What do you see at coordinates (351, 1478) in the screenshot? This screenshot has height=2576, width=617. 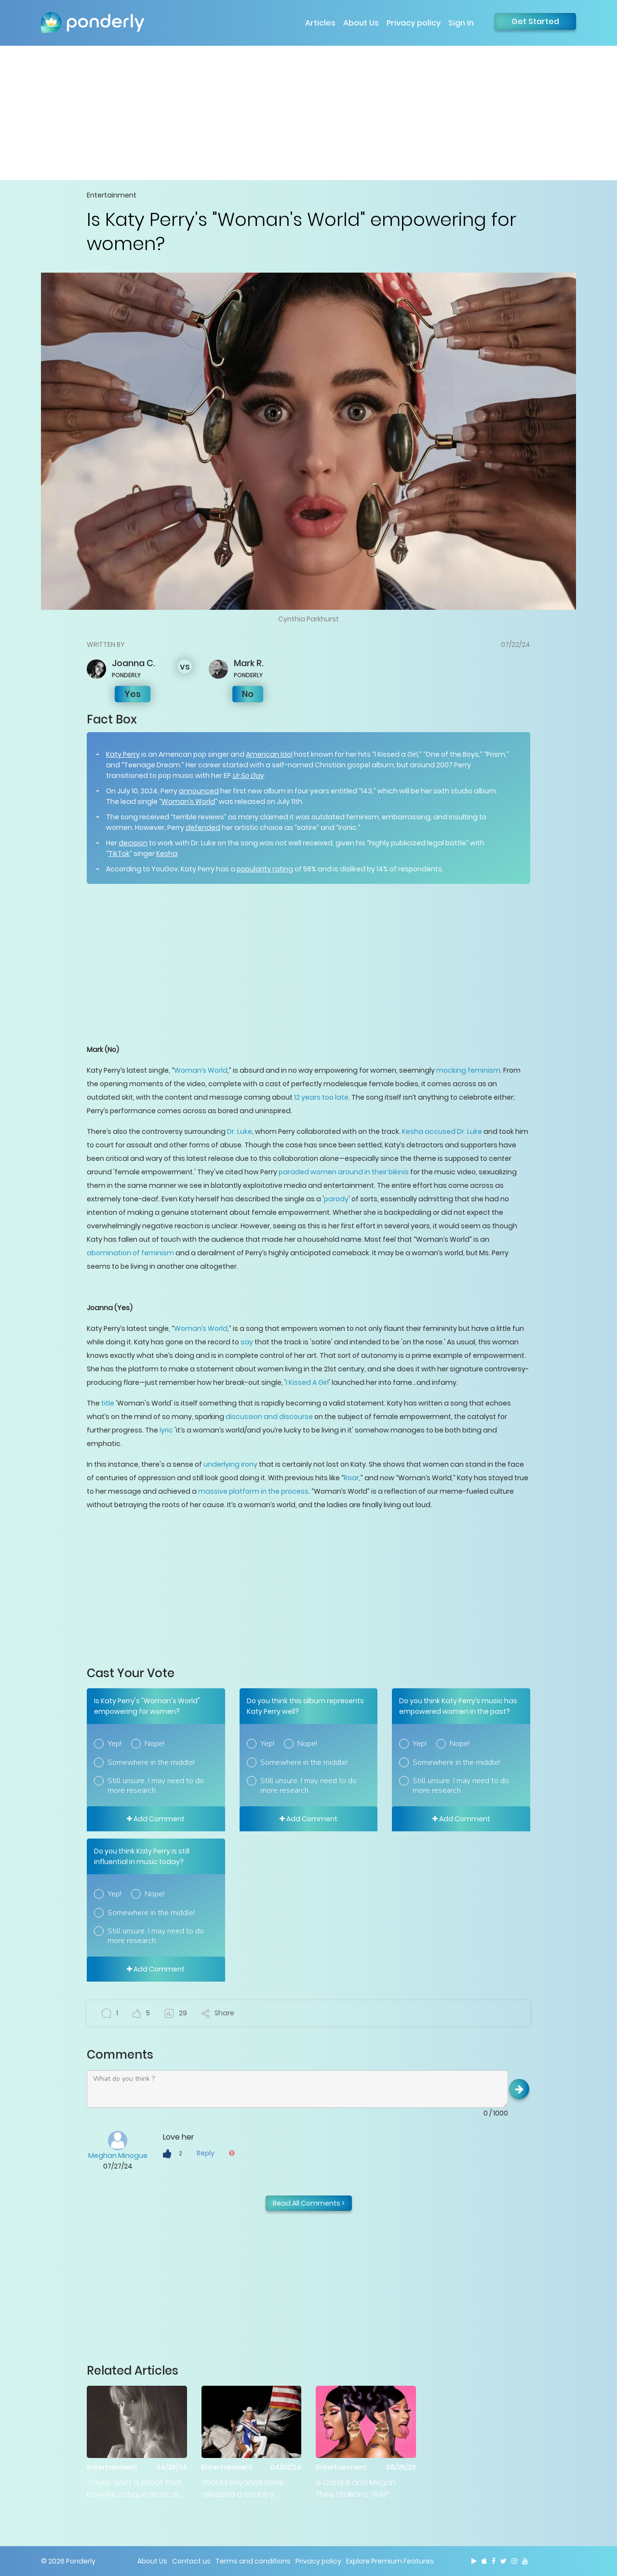 I see `Roar` at bounding box center [351, 1478].